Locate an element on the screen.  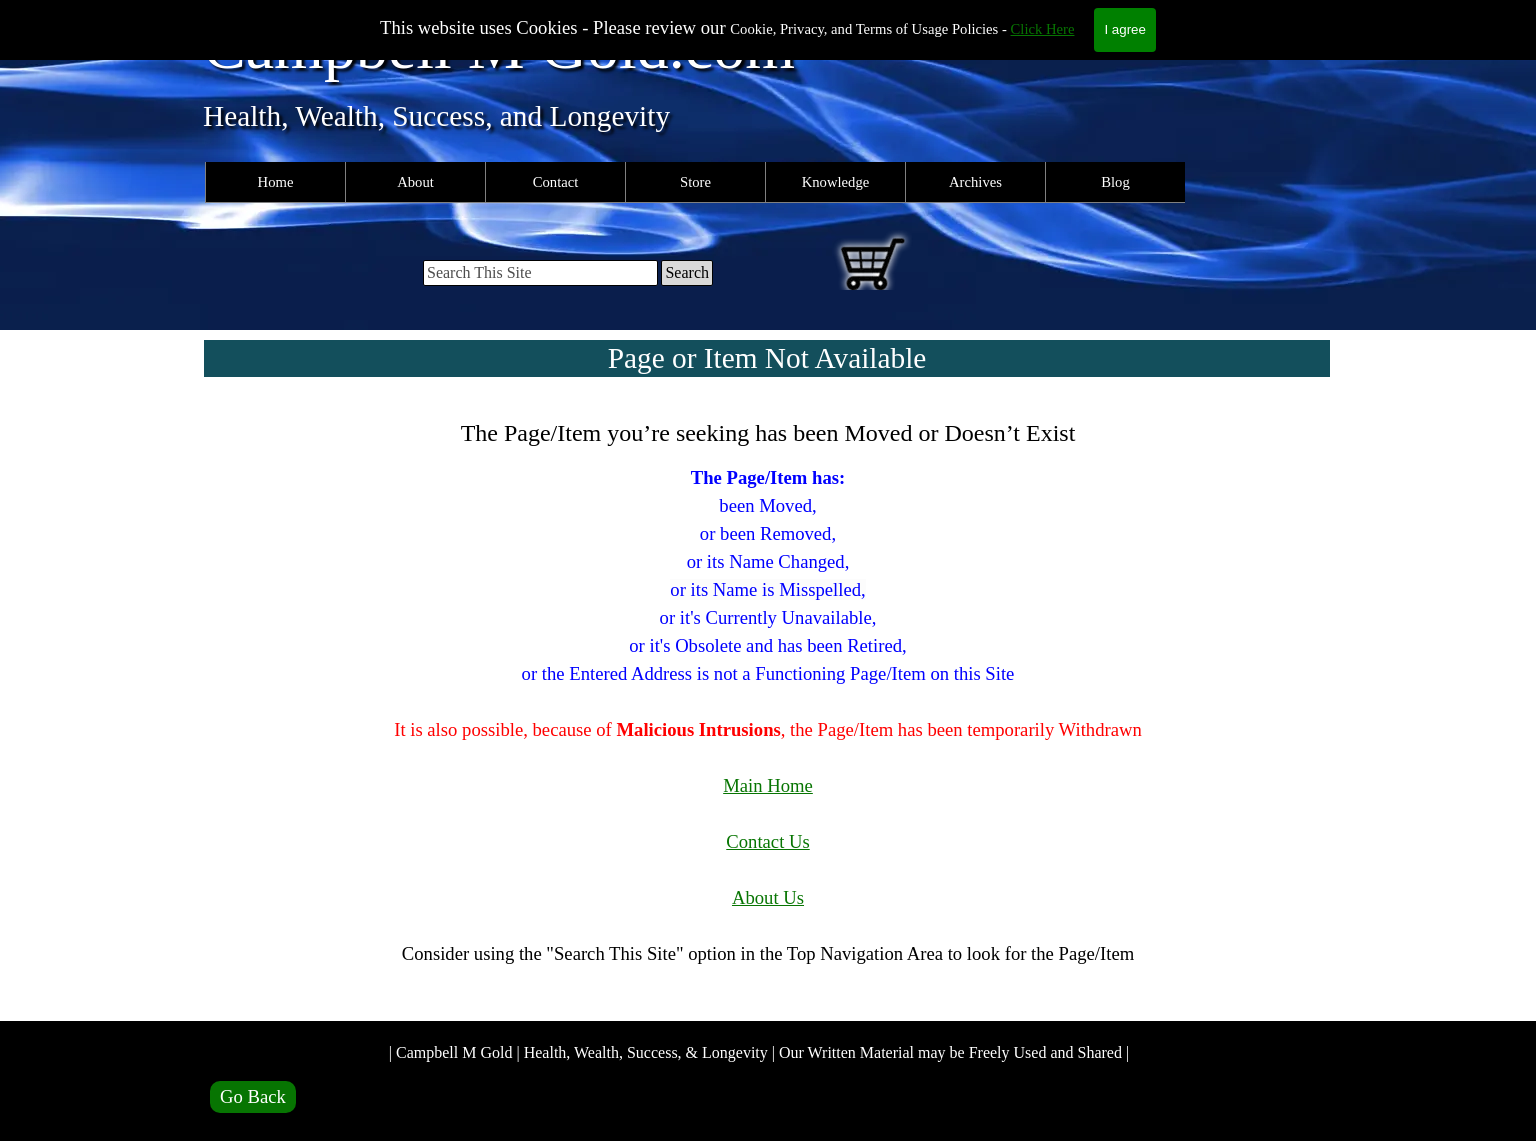
Store is located at coordinates (695, 182).